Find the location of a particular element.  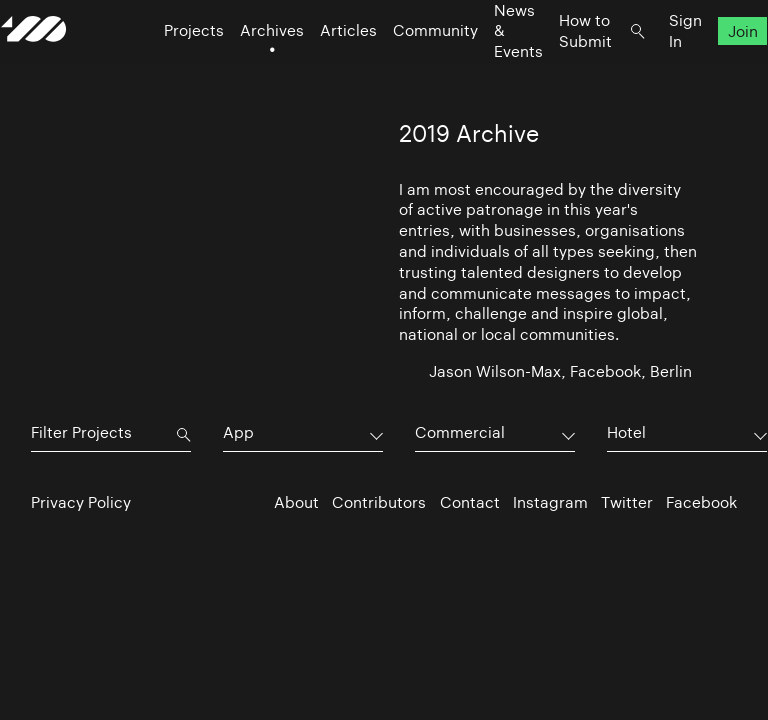

Articles is located at coordinates (318, 70).